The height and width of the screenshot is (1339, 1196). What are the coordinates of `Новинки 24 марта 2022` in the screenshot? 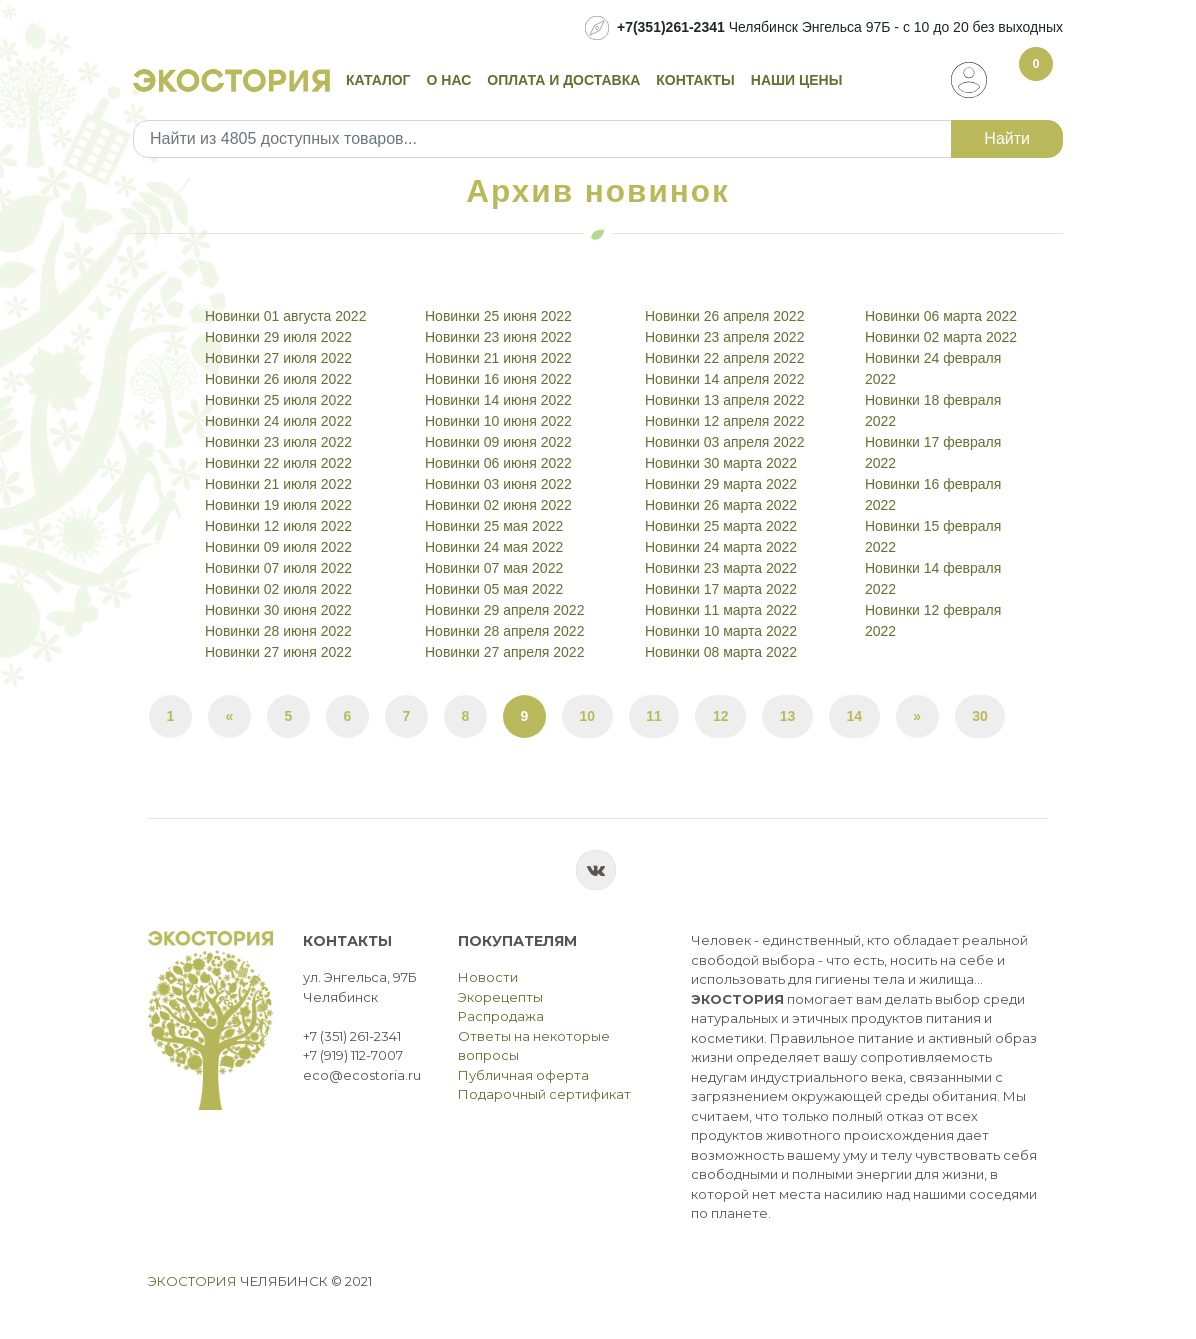 It's located at (721, 547).